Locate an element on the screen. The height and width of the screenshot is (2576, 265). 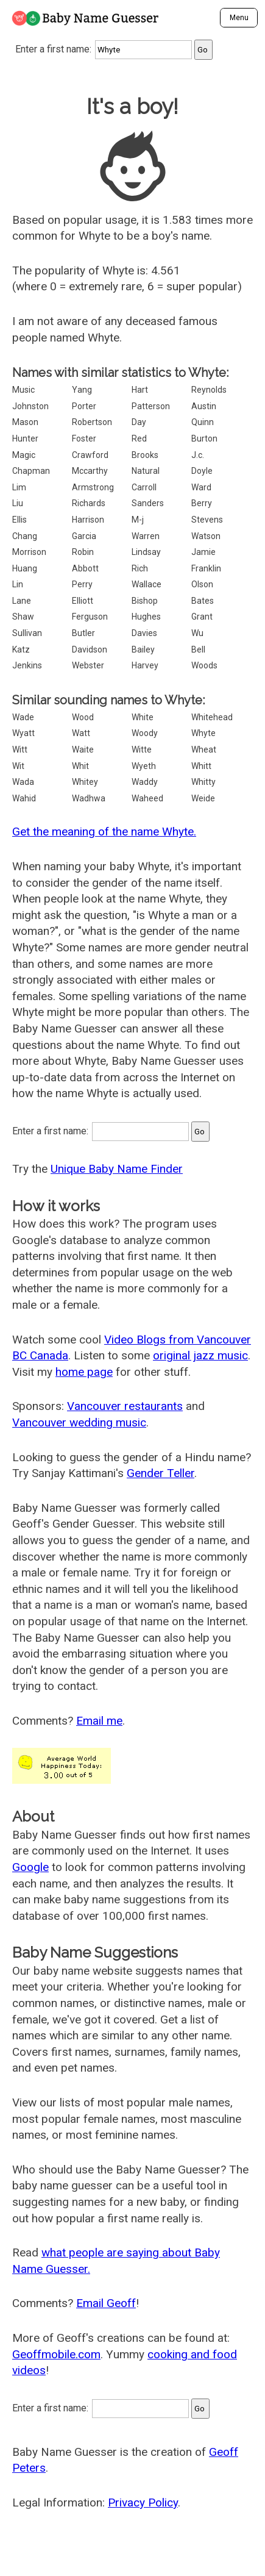
Robin is located at coordinates (83, 552).